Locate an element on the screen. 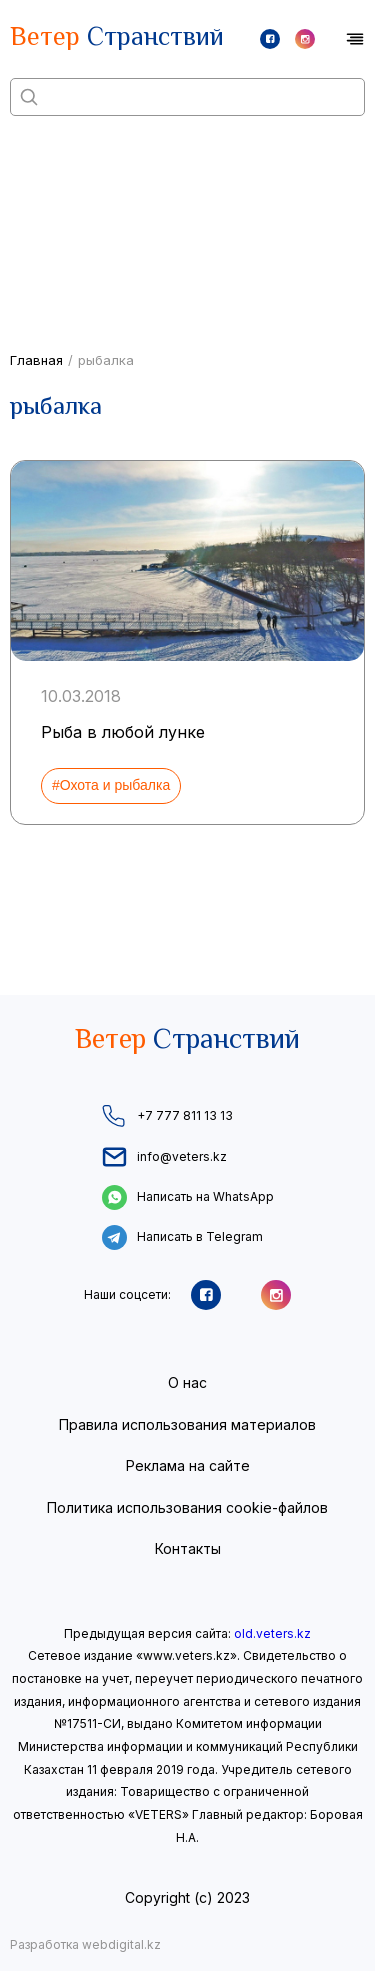  О нас is located at coordinates (187, 1382).